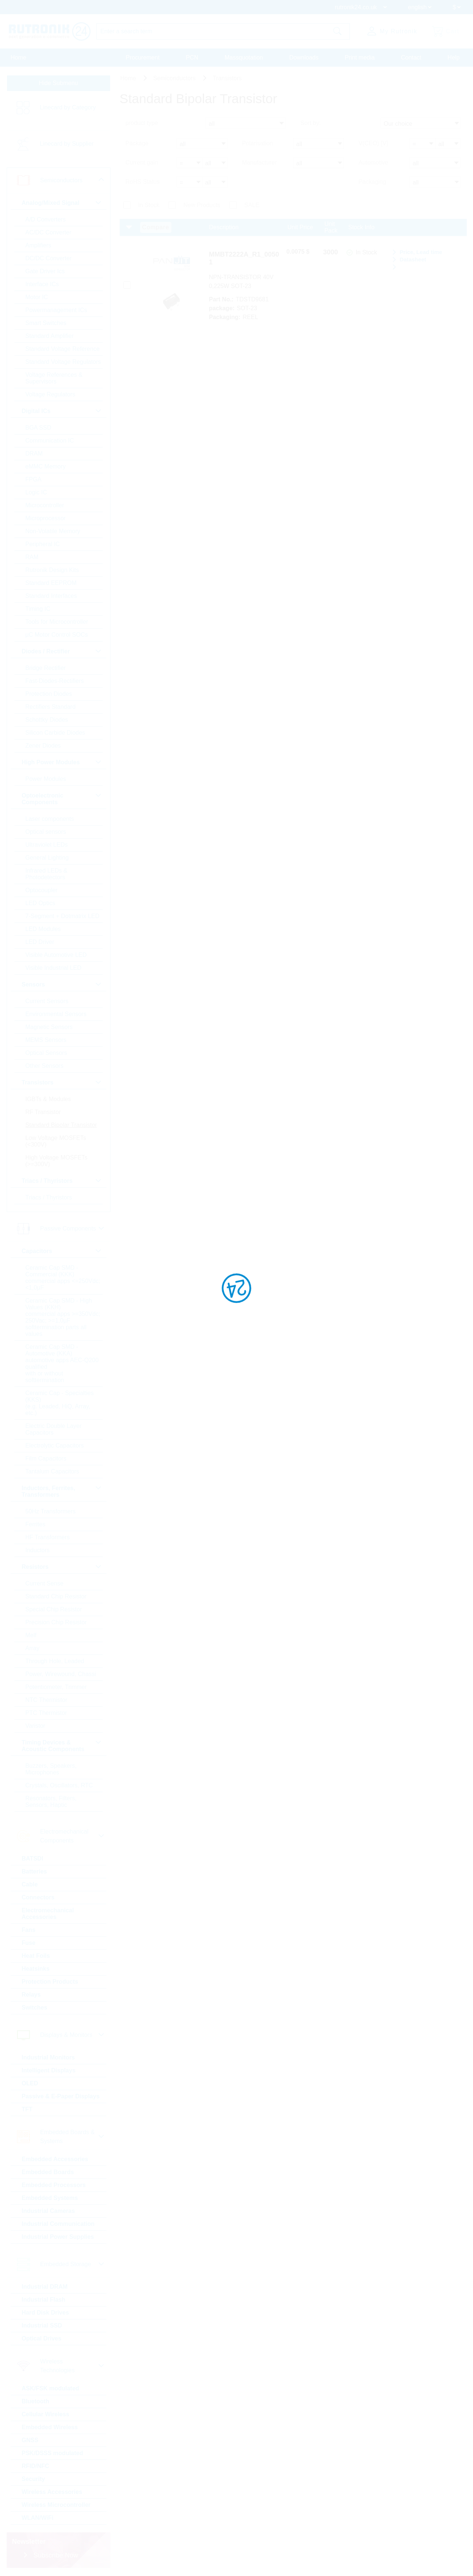 This screenshot has height=2576, width=473. Describe the element at coordinates (46, 323) in the screenshot. I see `Smart Switches` at that location.